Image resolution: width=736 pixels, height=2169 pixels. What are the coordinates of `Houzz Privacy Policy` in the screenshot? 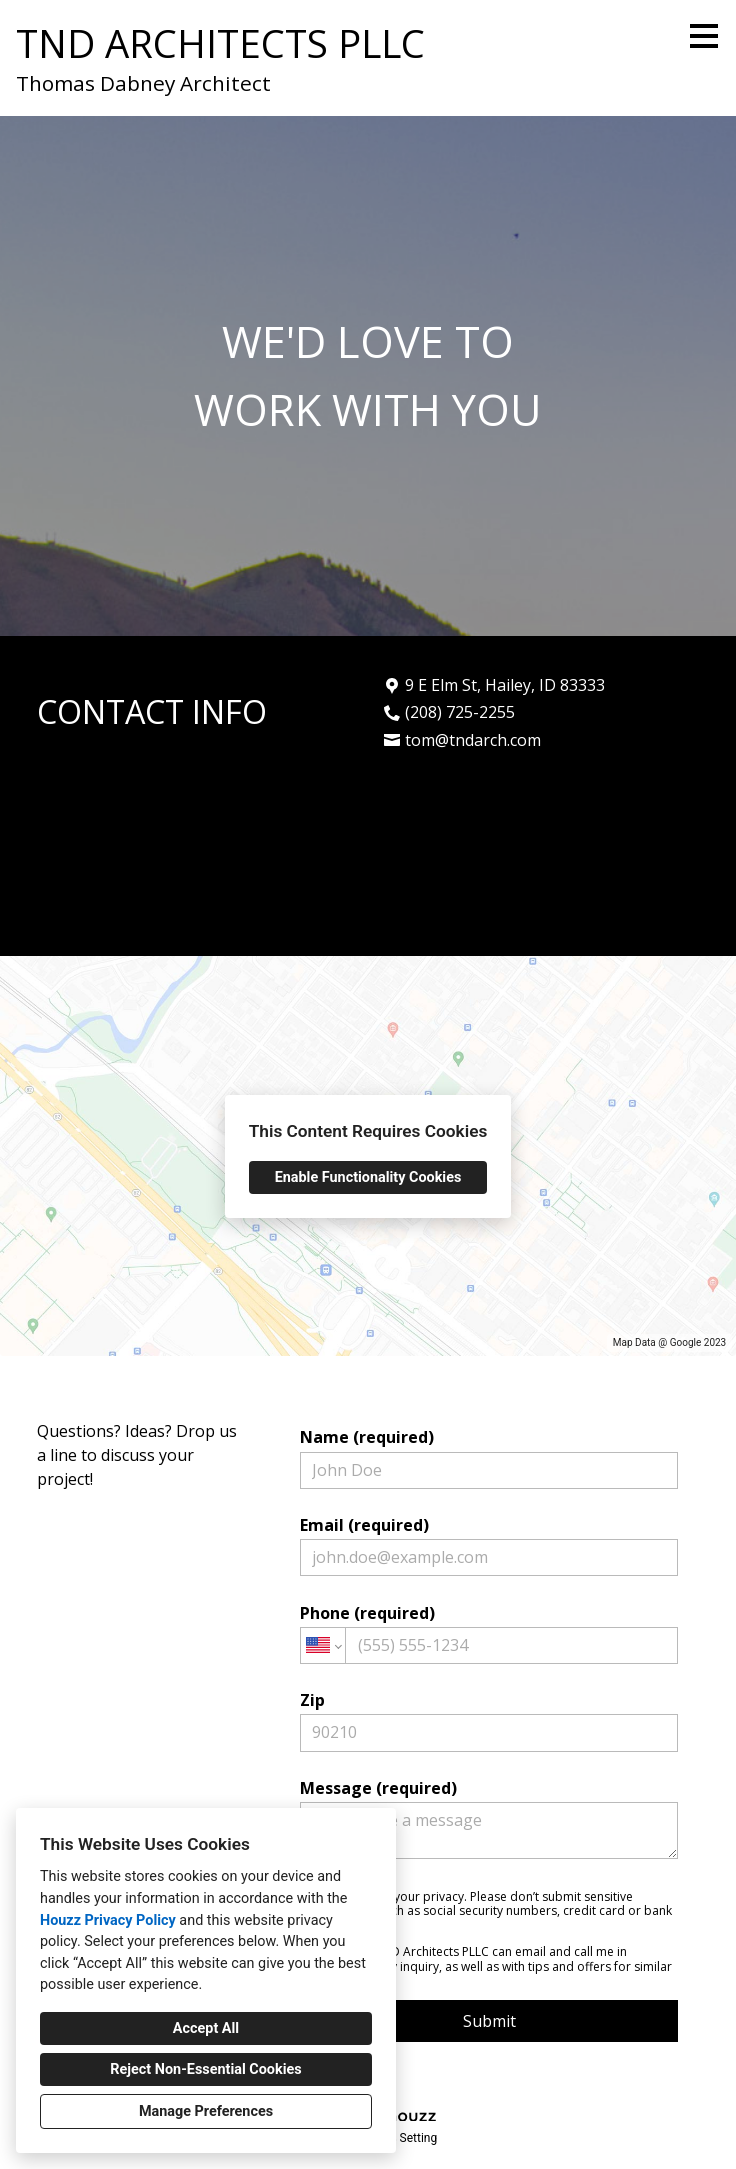 It's located at (108, 1920).